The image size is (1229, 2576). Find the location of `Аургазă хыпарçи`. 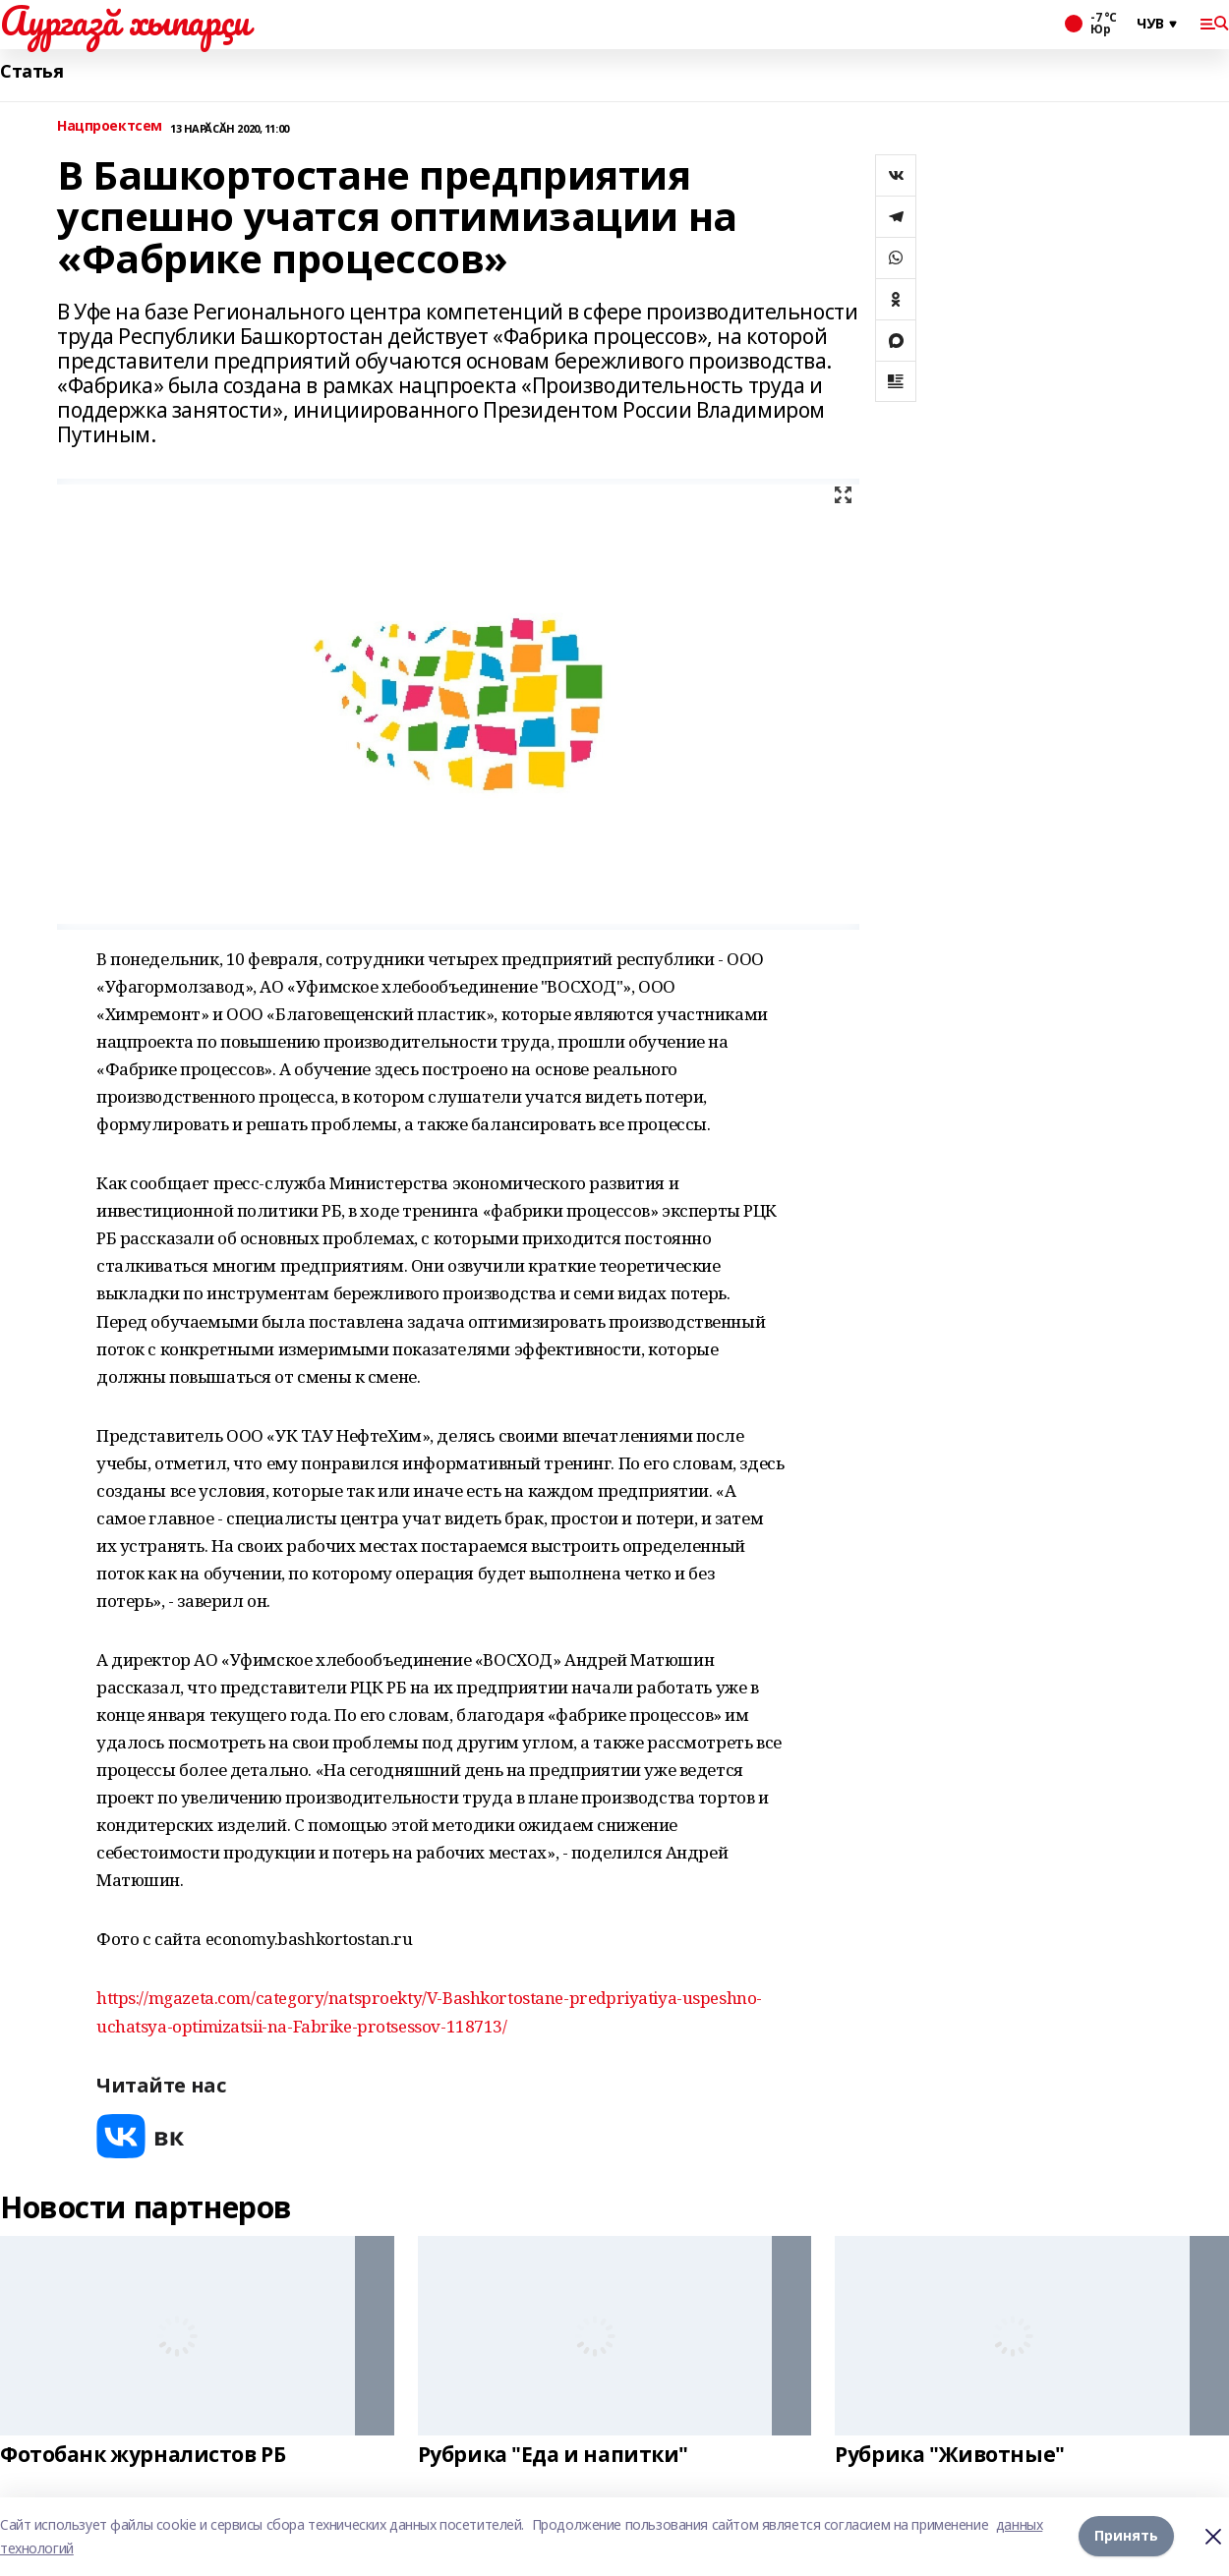

Аургазă хыпарçи is located at coordinates (125, 20).